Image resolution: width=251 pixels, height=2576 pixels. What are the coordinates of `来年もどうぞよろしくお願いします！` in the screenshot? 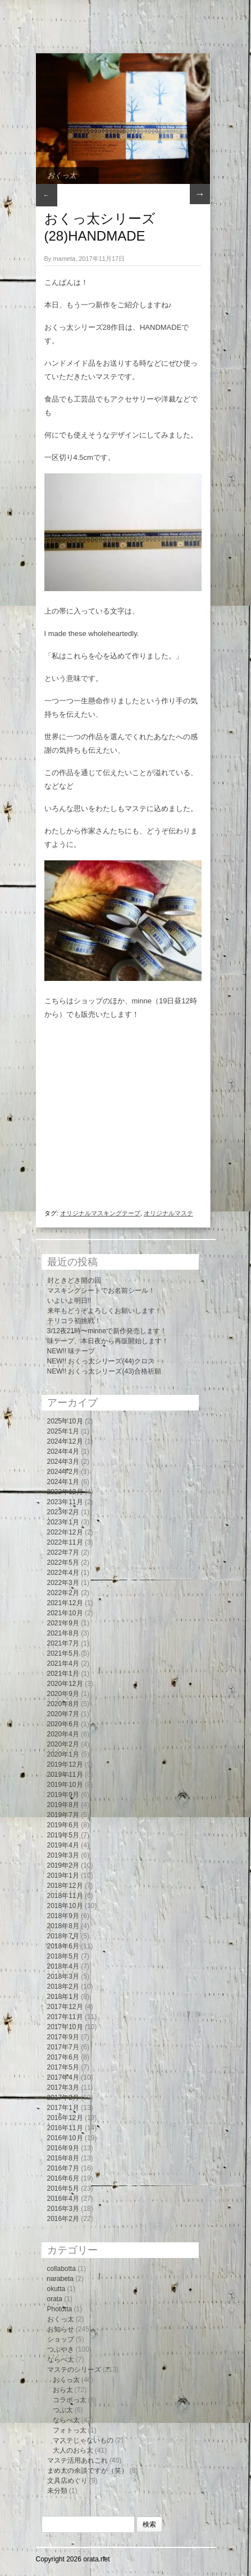 It's located at (104, 1311).